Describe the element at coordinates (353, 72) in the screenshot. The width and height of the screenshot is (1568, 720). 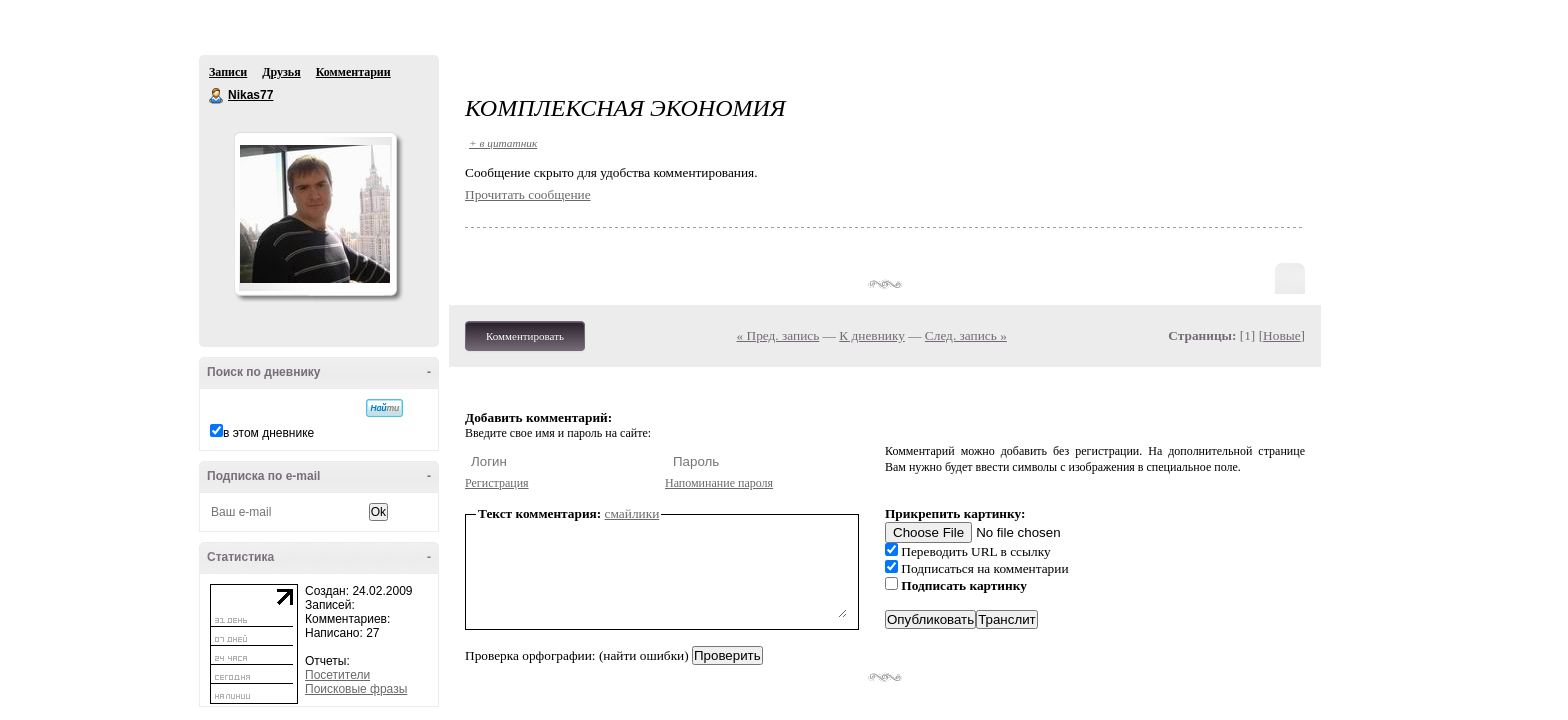
I see `Комментарии` at that location.